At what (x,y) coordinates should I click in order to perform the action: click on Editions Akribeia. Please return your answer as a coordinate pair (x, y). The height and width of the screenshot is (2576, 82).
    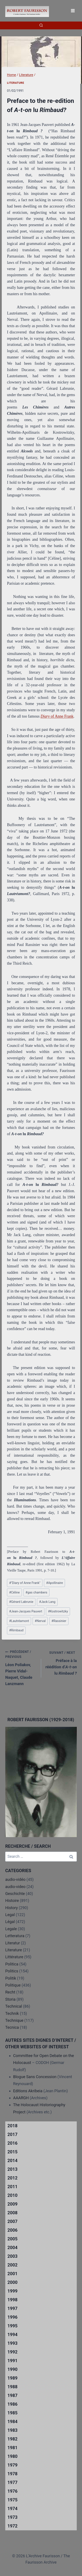
    Looking at the image, I should click on (27, 2091).